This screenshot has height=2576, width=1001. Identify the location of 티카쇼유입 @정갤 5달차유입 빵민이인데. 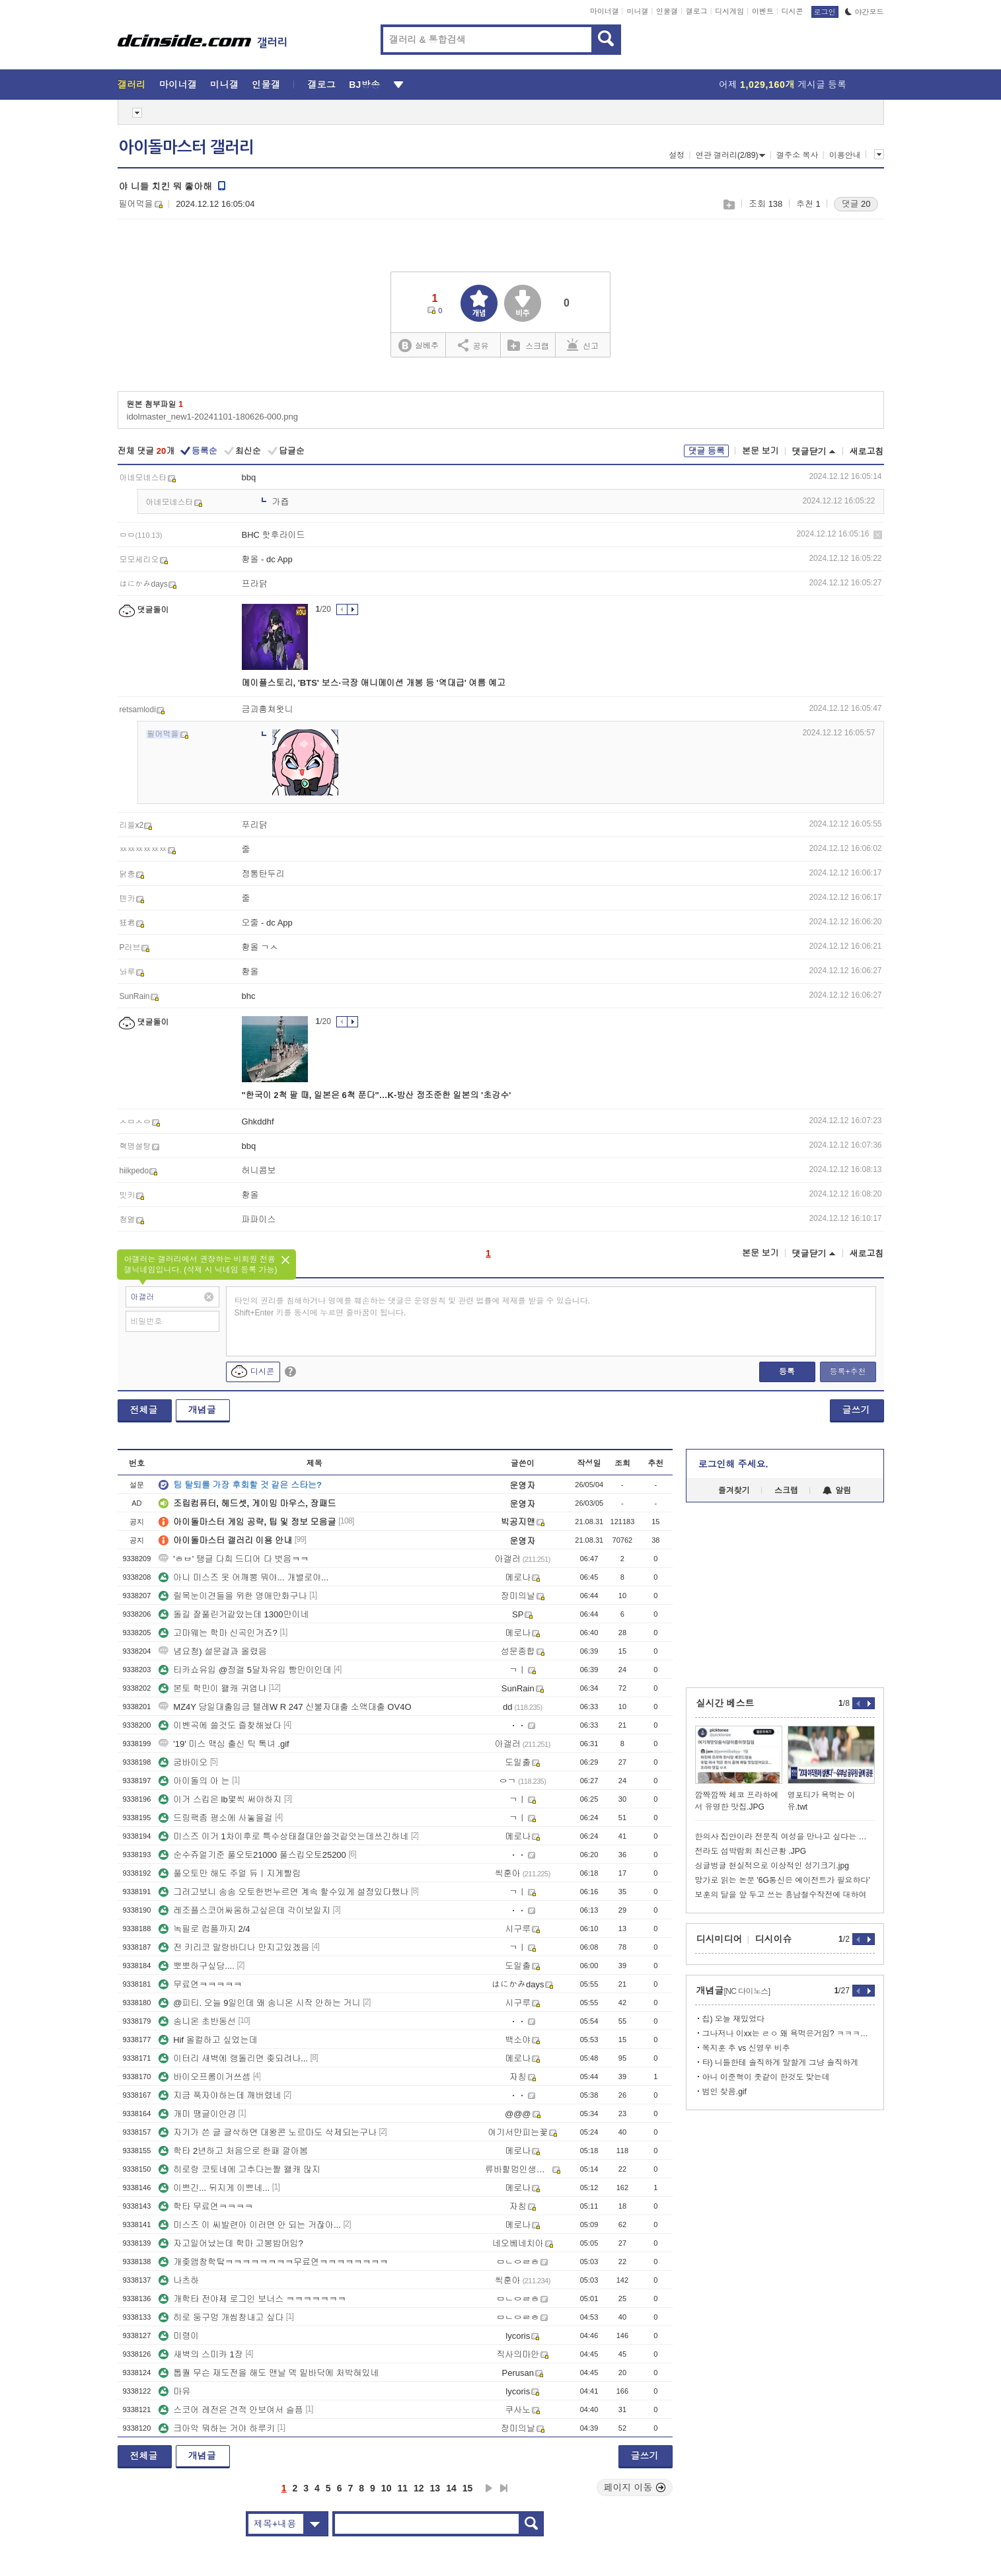
(245, 1670).